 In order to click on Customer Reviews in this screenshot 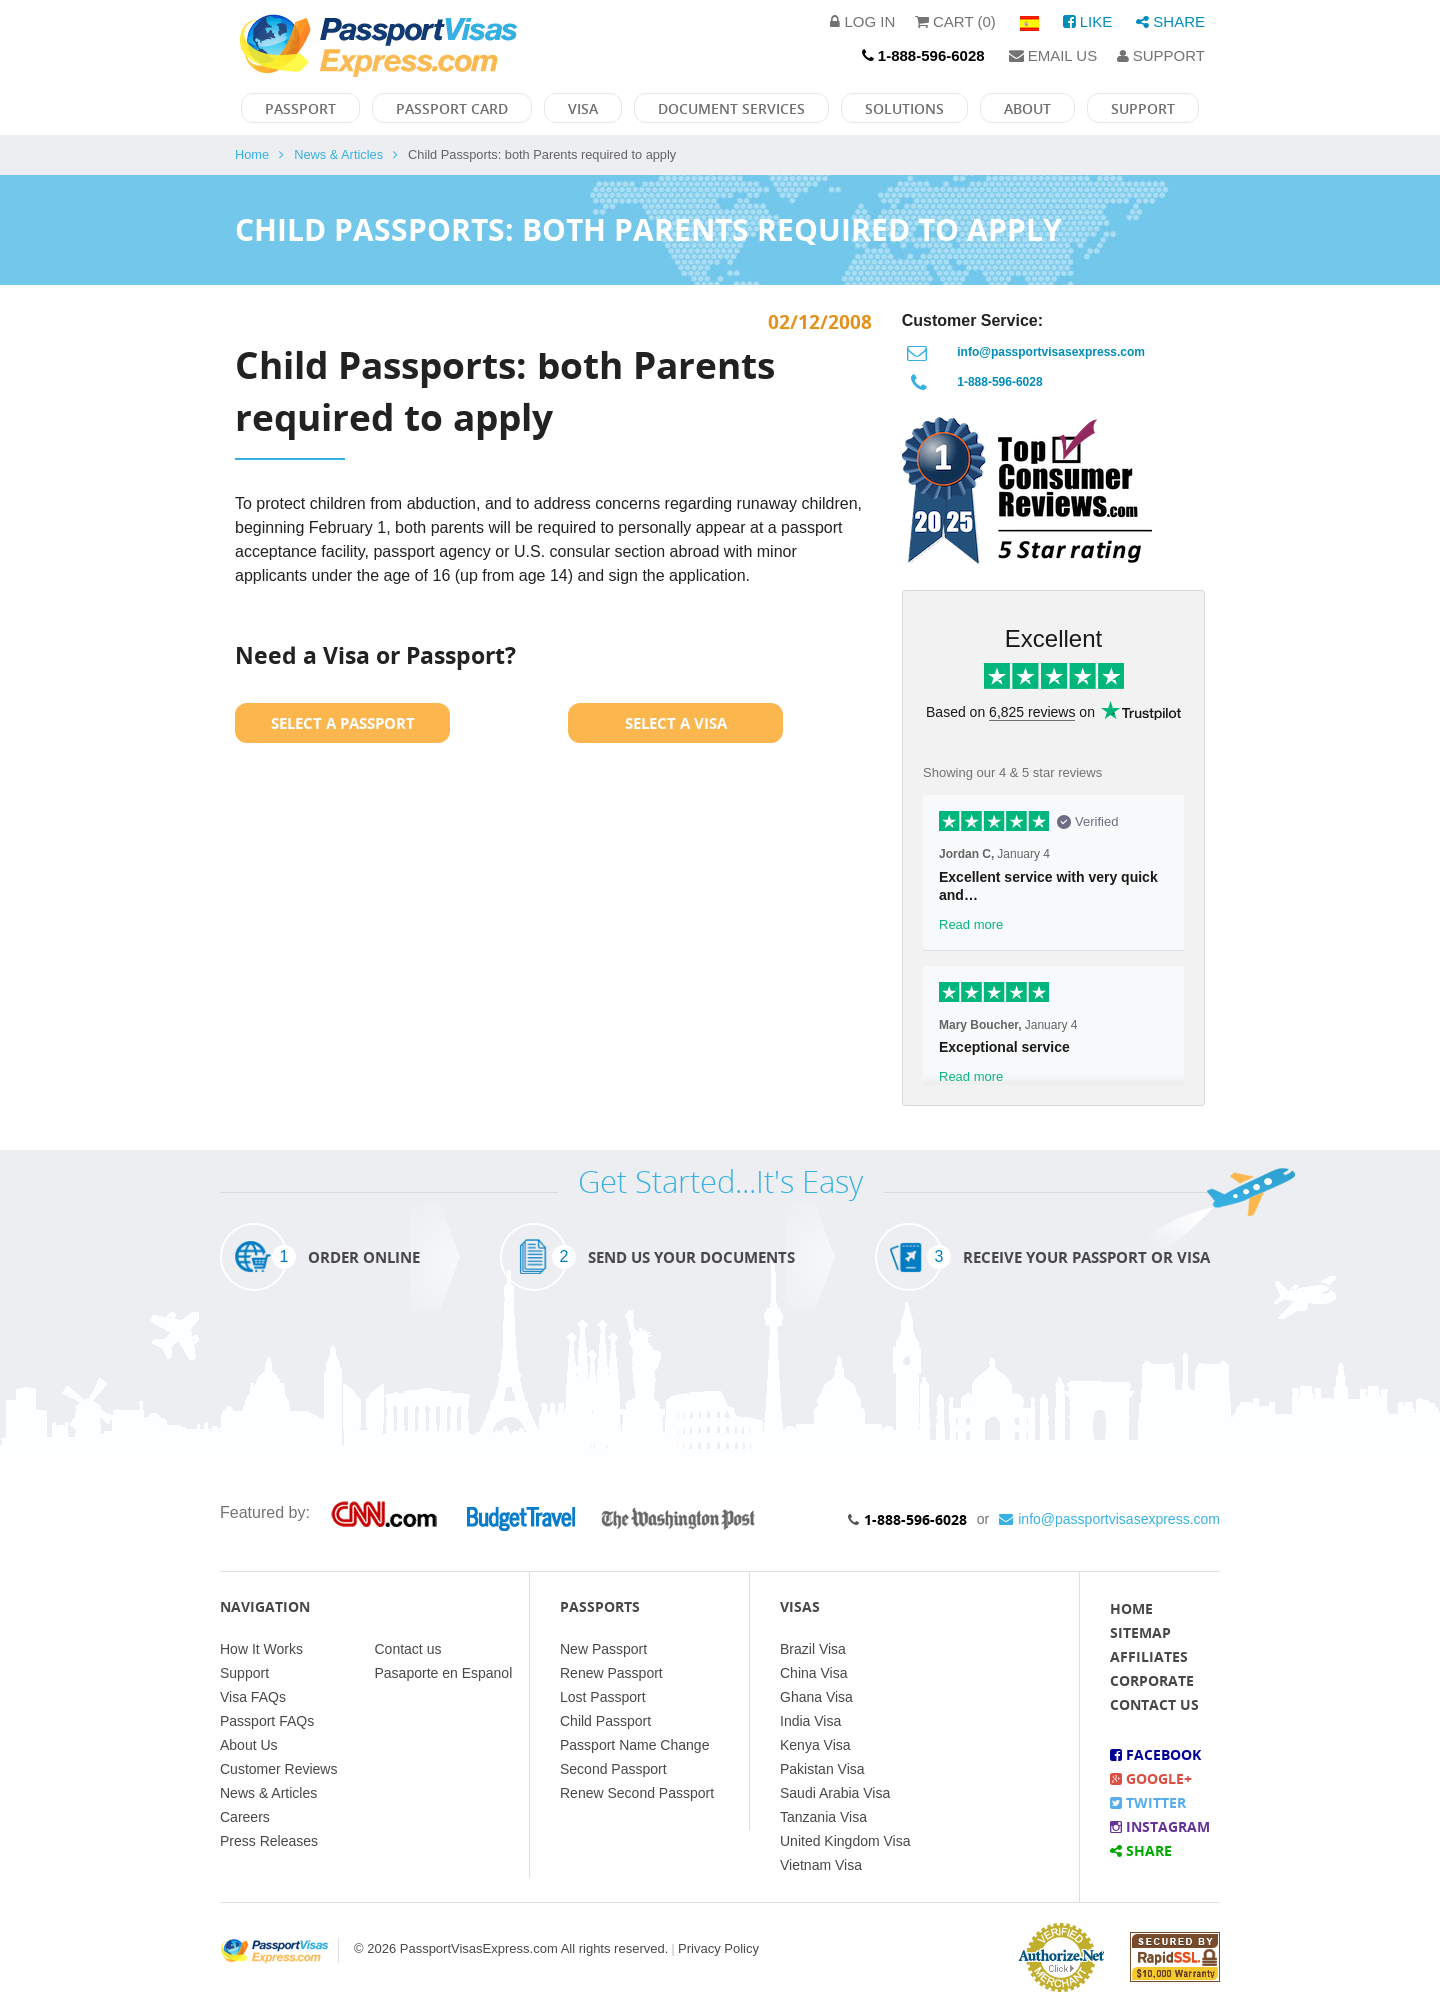, I will do `click(278, 1769)`.